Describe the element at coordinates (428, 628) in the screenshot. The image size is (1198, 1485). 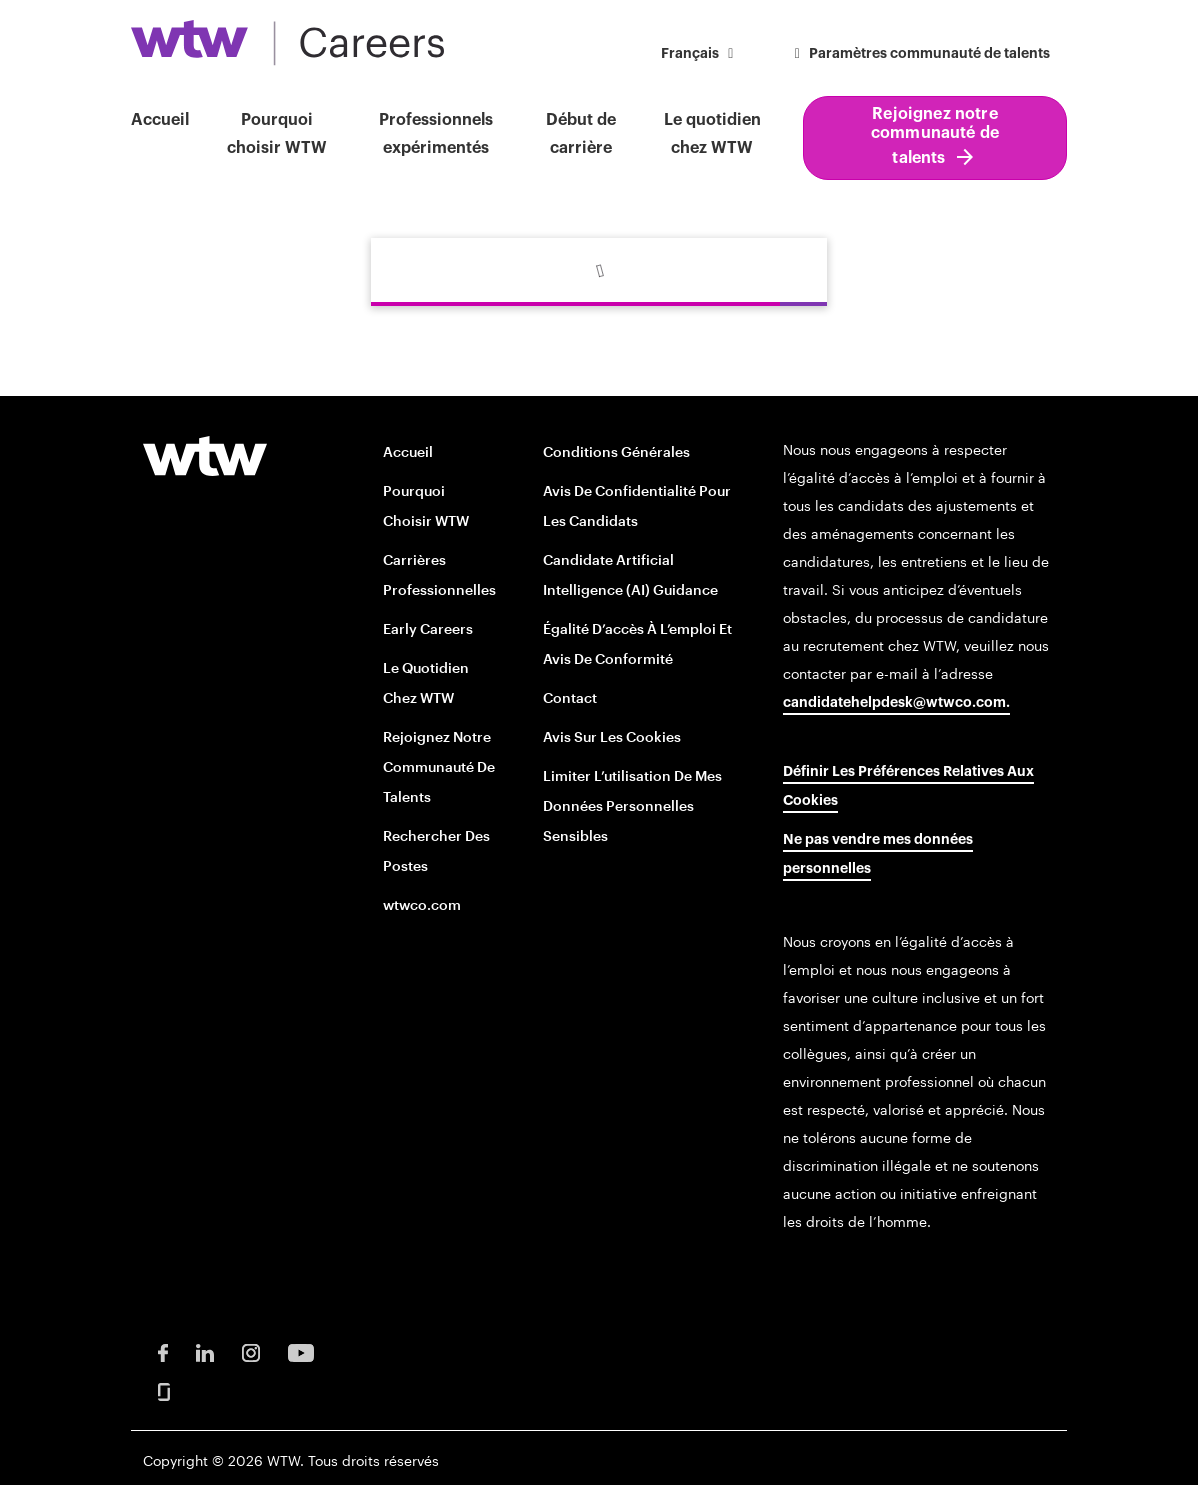
I see `Early Careers` at that location.